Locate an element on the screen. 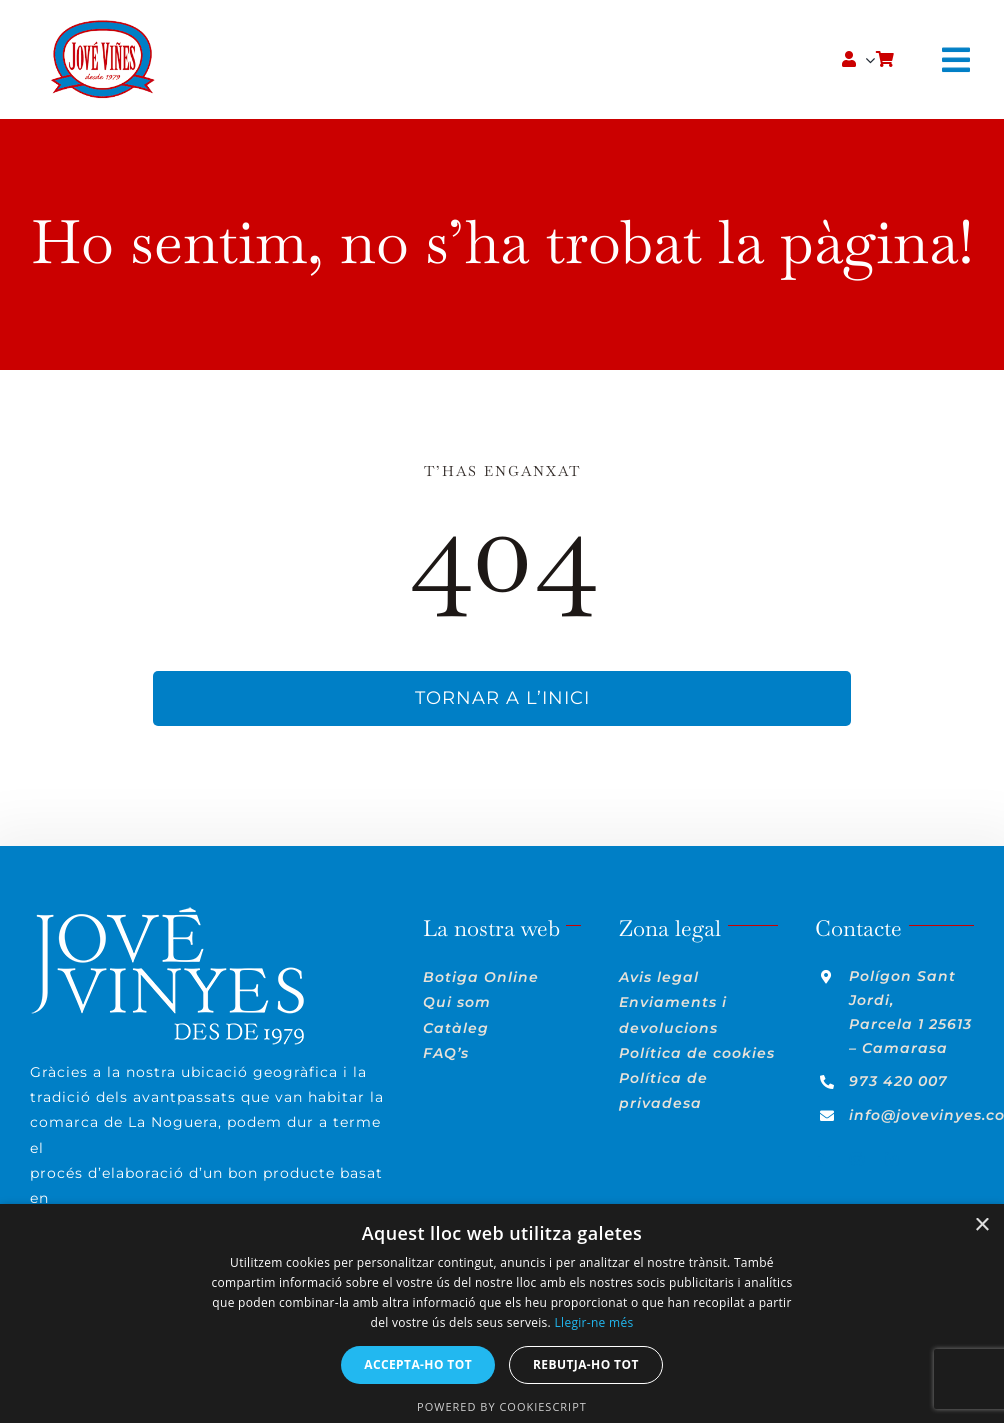  Llegir-ne més [Llegir-ne més, opens a new window] is located at coordinates (593, 1322).